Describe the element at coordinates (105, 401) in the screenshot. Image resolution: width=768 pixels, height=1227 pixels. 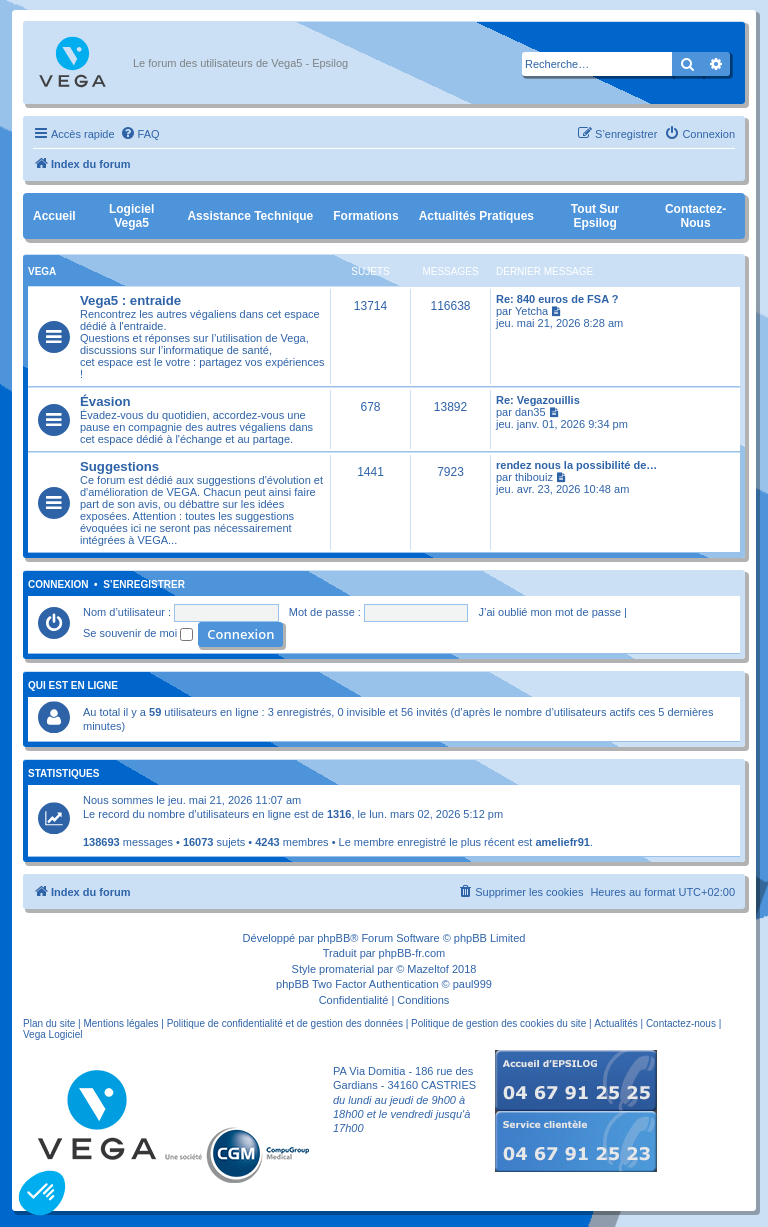
I see `Évasion` at that location.